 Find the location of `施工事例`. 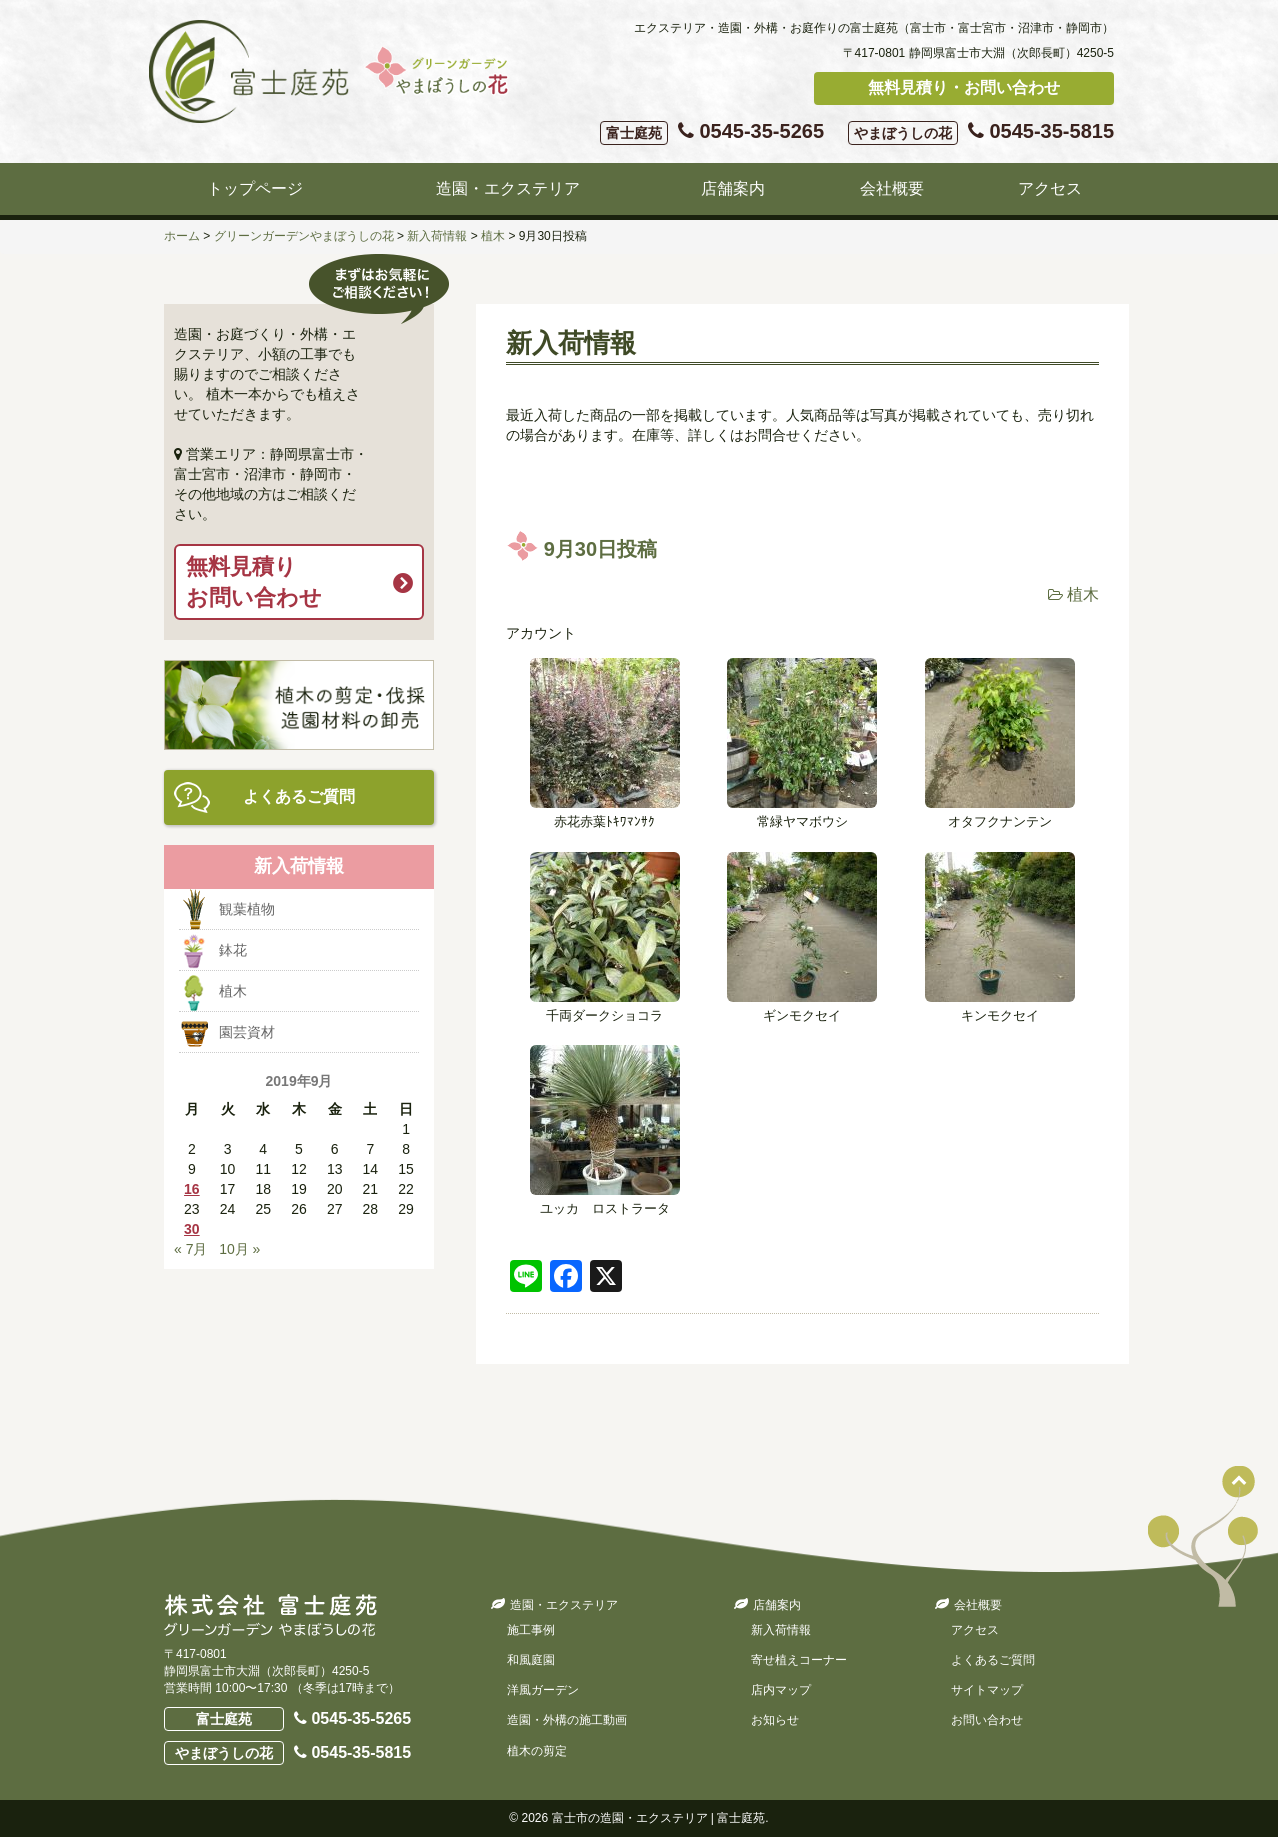

施工事例 is located at coordinates (531, 1630).